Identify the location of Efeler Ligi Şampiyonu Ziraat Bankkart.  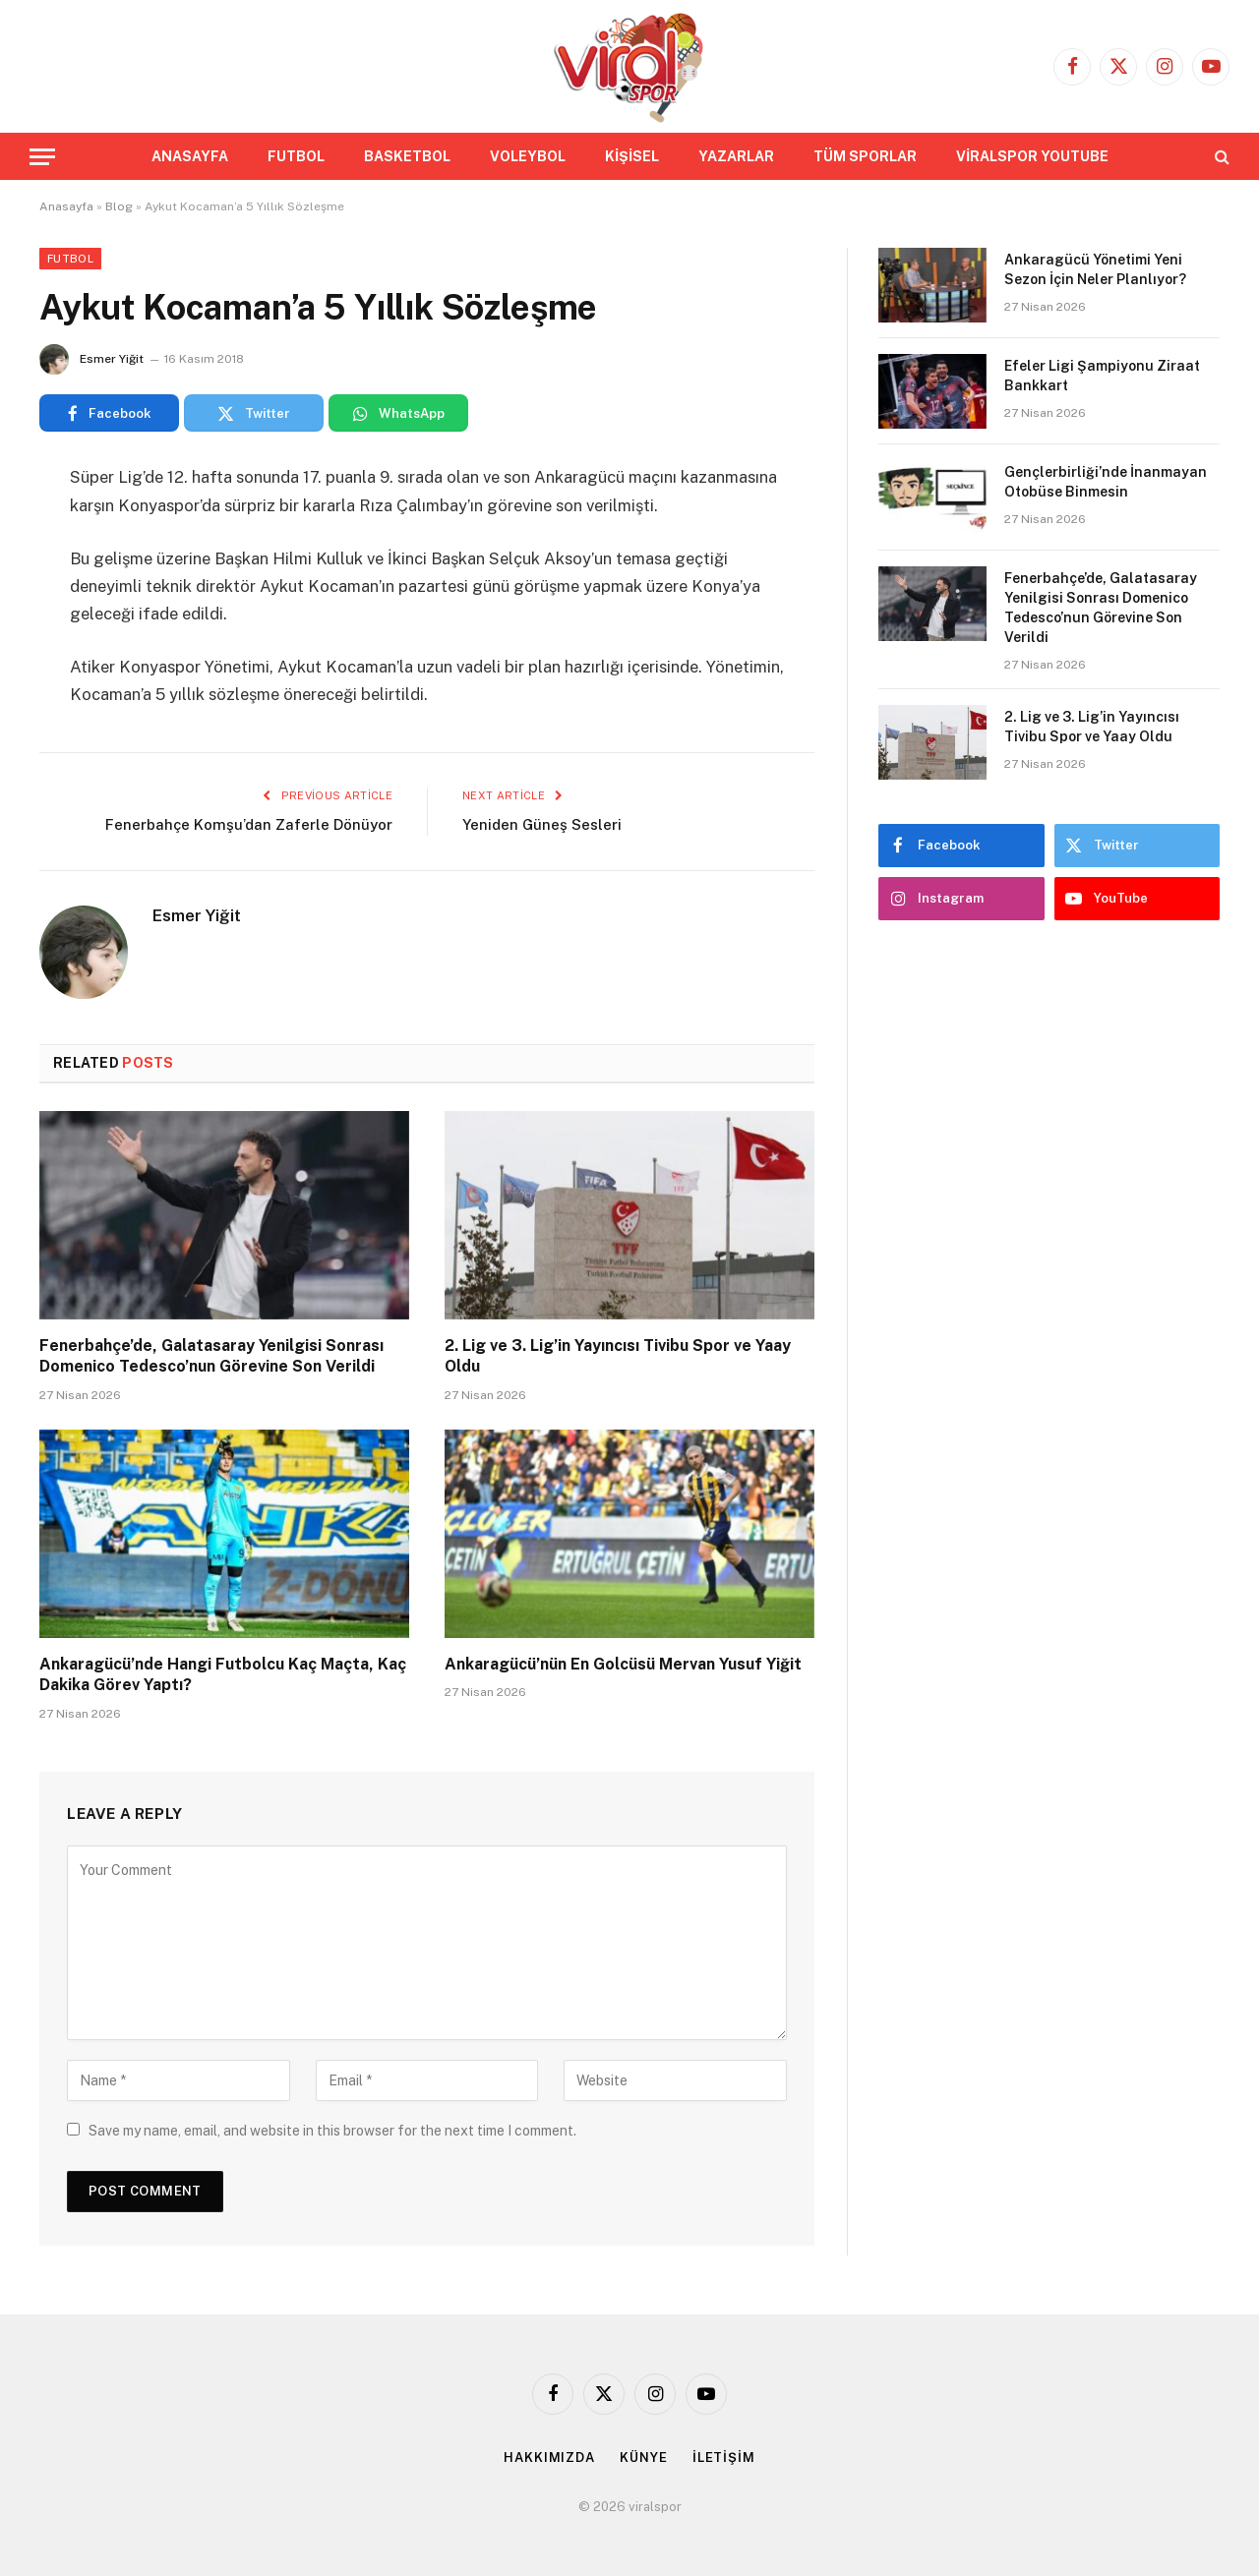
(1102, 375).